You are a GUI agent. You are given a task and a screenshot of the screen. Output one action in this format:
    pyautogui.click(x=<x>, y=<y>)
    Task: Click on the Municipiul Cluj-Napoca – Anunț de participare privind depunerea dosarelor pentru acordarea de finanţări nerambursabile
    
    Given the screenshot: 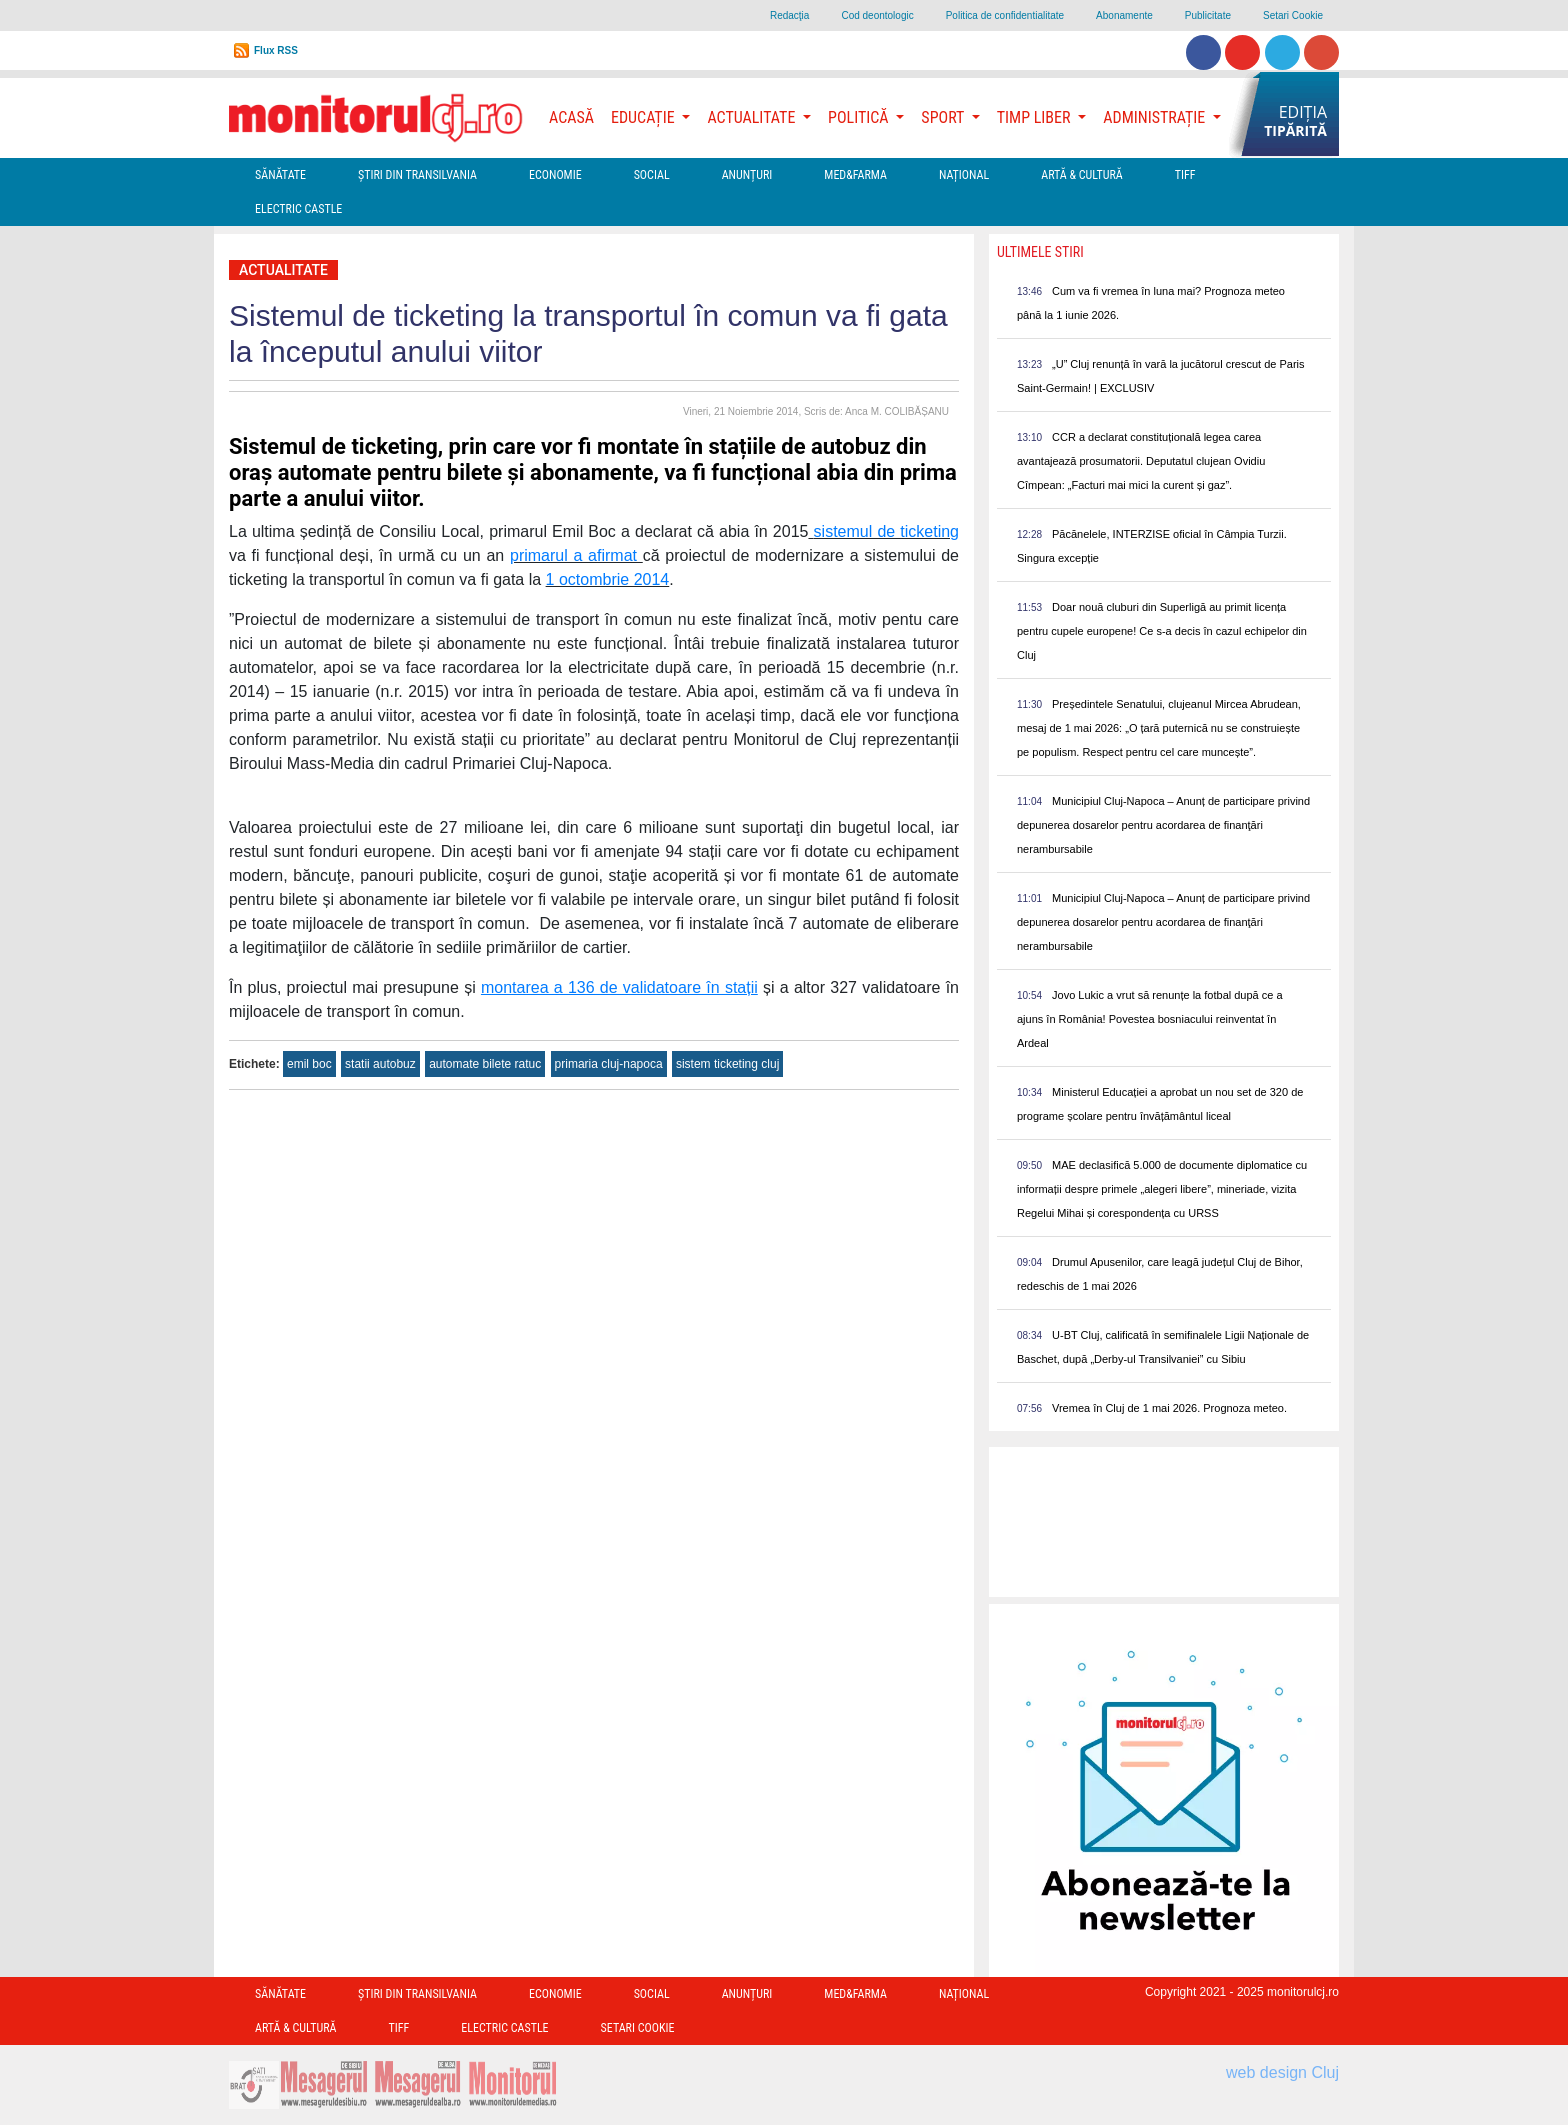 What is the action you would take?
    pyautogui.click(x=1163, y=825)
    